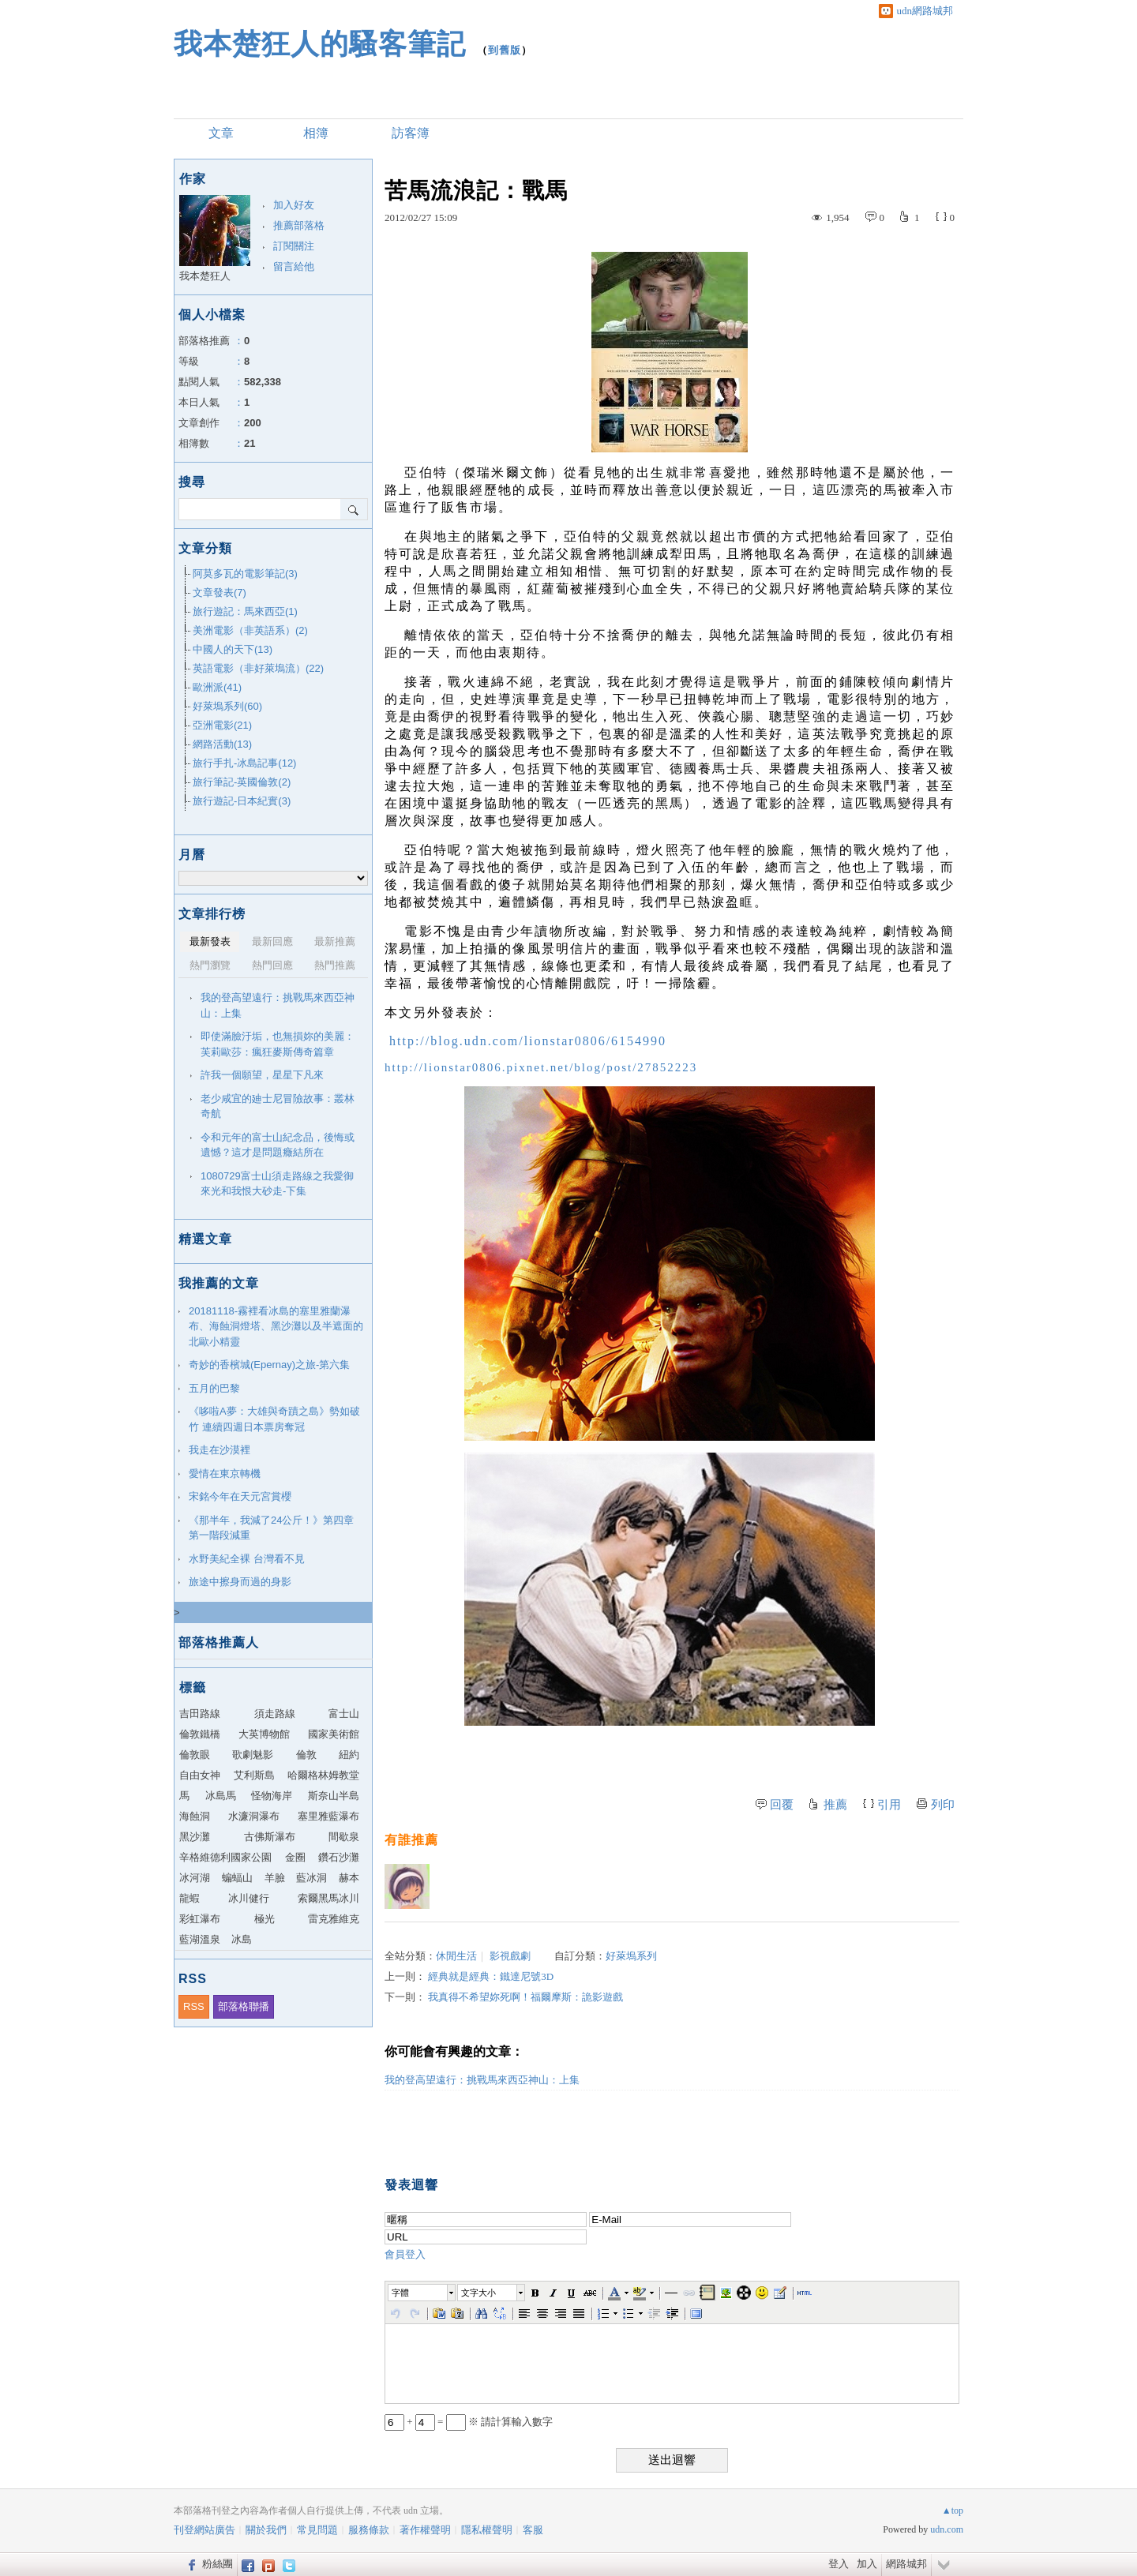  What do you see at coordinates (189, 1898) in the screenshot?
I see `龍蝦` at bounding box center [189, 1898].